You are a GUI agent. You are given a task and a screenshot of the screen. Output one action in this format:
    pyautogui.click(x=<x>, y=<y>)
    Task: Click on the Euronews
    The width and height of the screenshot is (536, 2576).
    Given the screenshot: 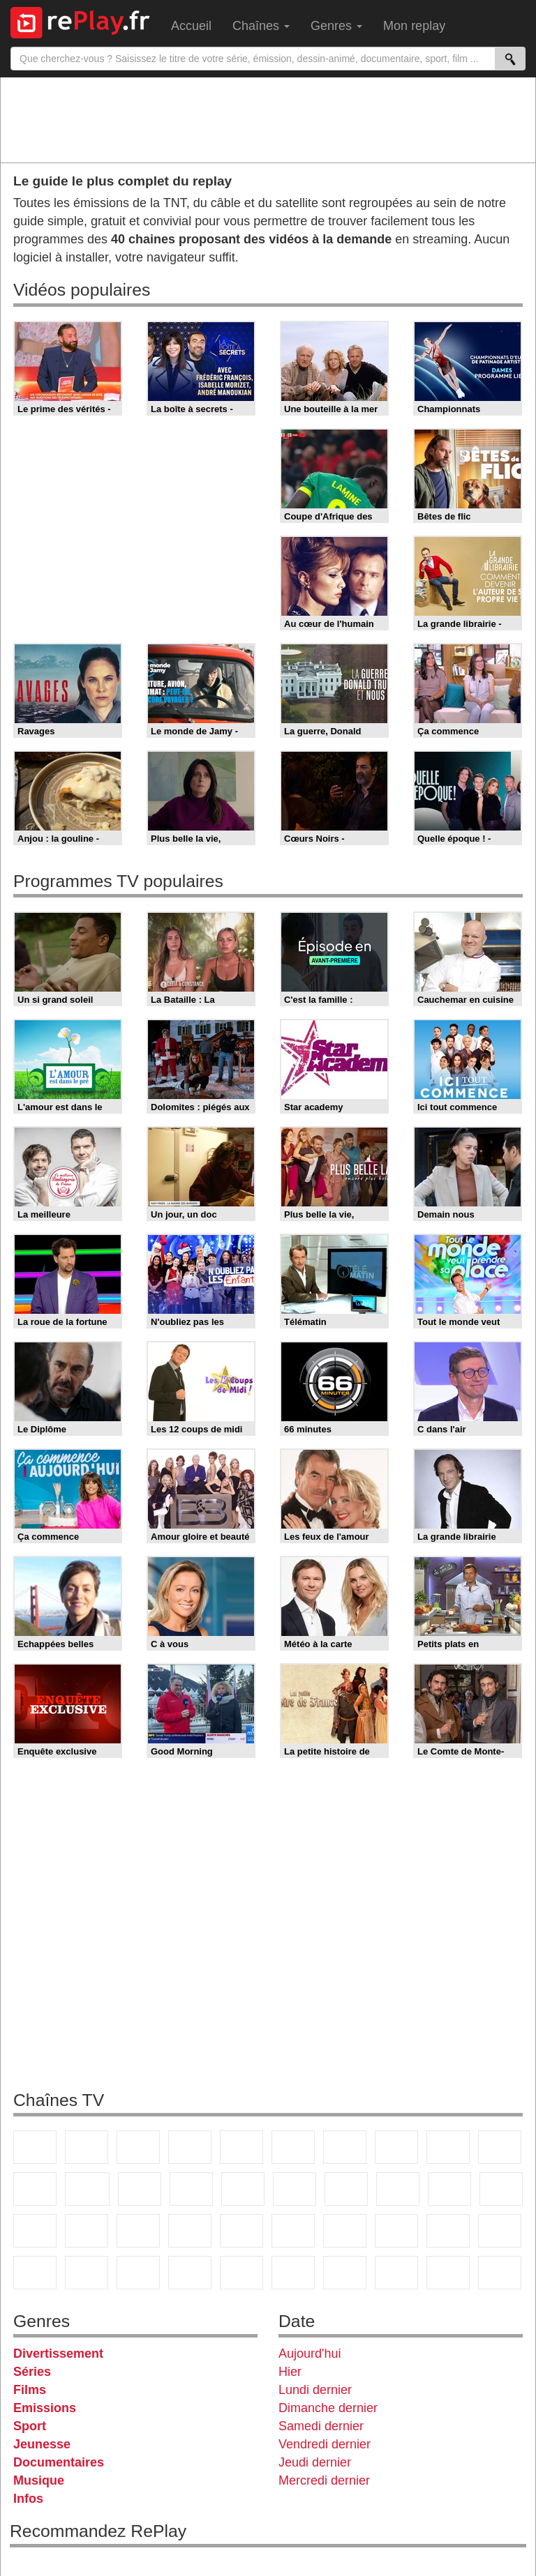 What is the action you would take?
    pyautogui.click(x=189, y=2231)
    